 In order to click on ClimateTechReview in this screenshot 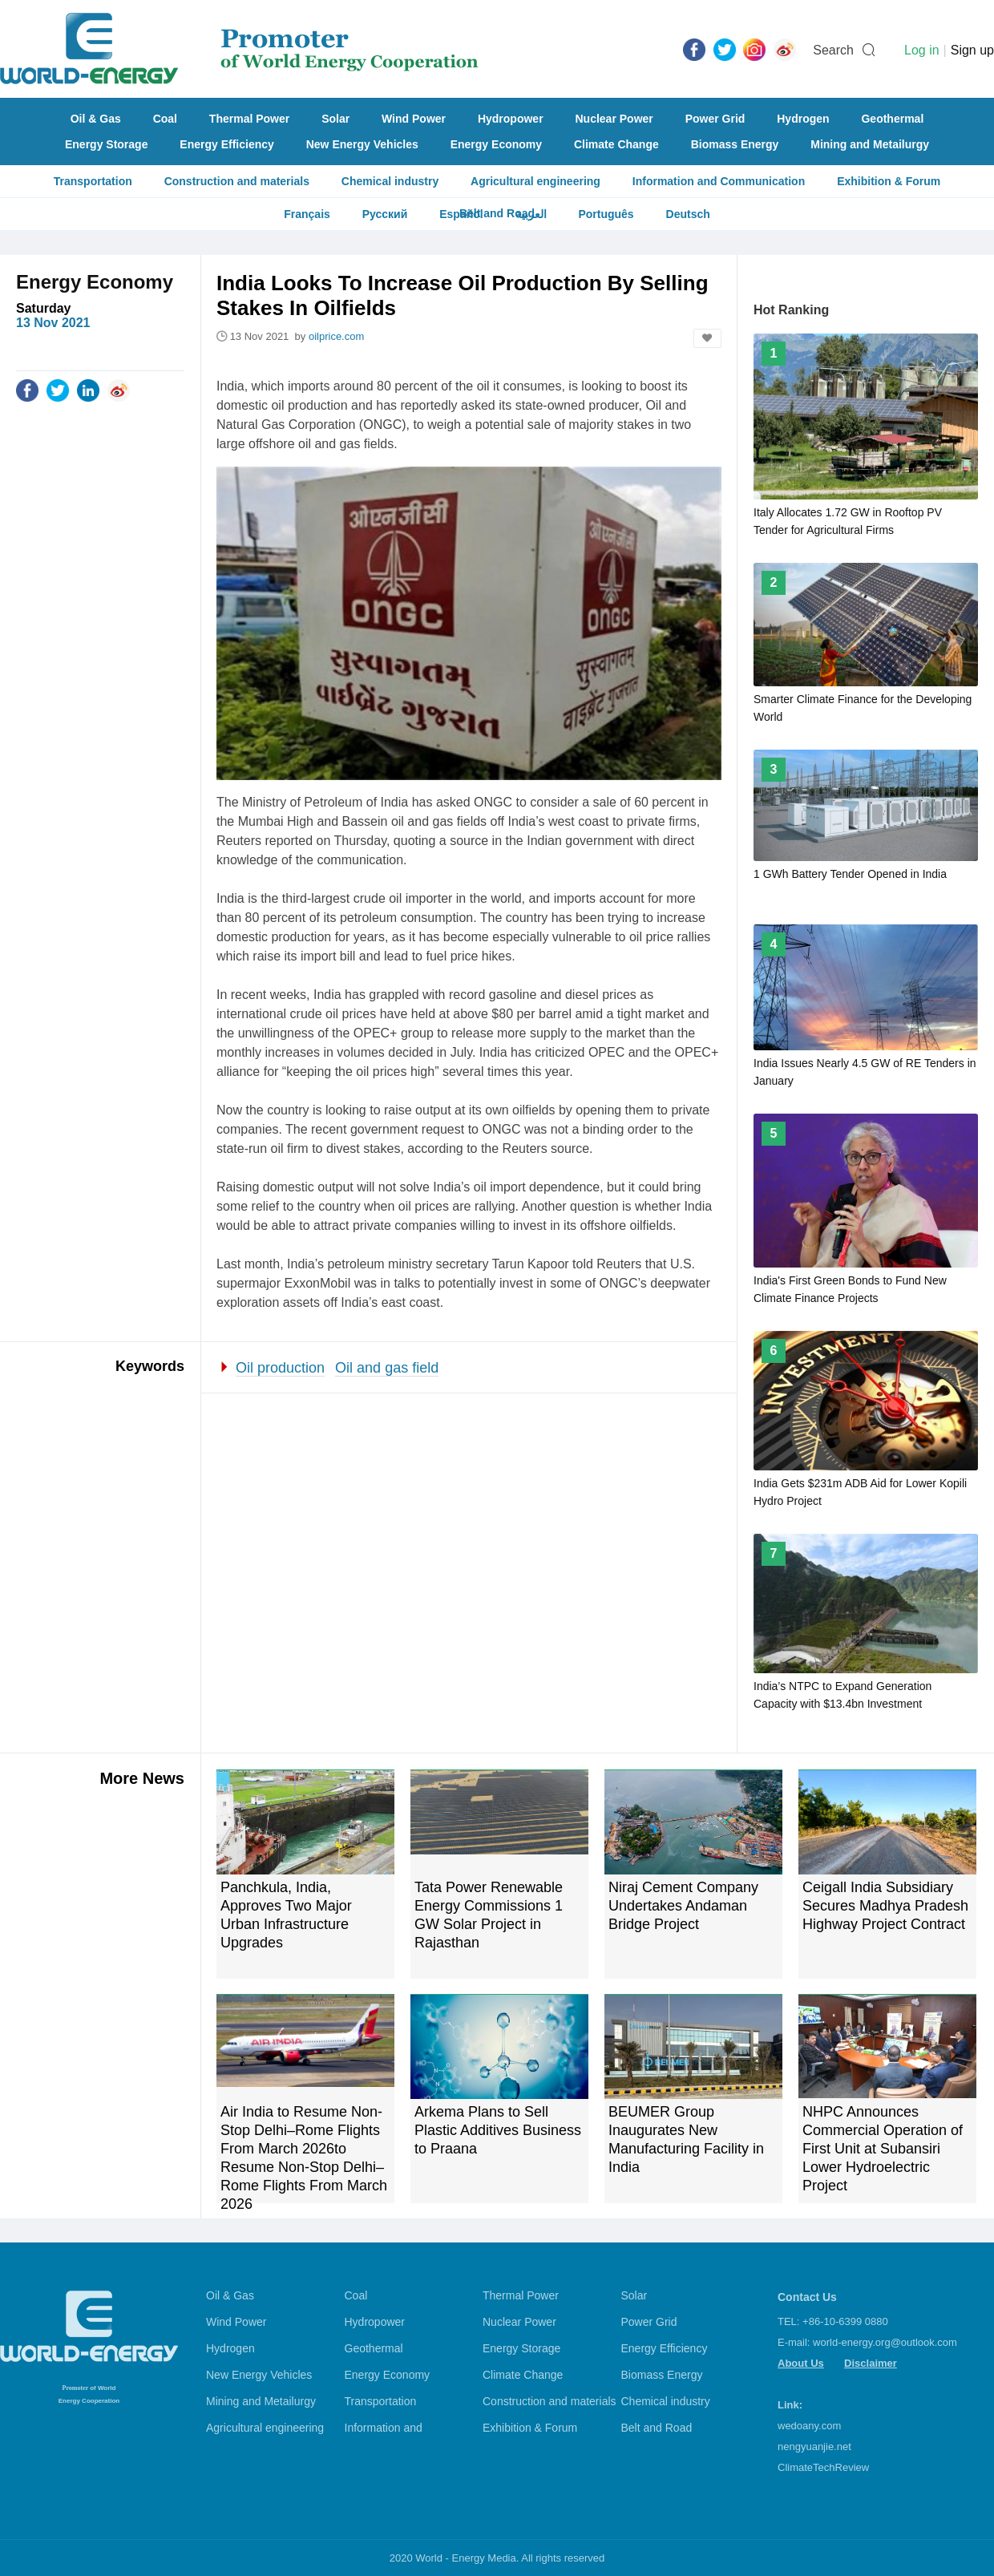, I will do `click(823, 2467)`.